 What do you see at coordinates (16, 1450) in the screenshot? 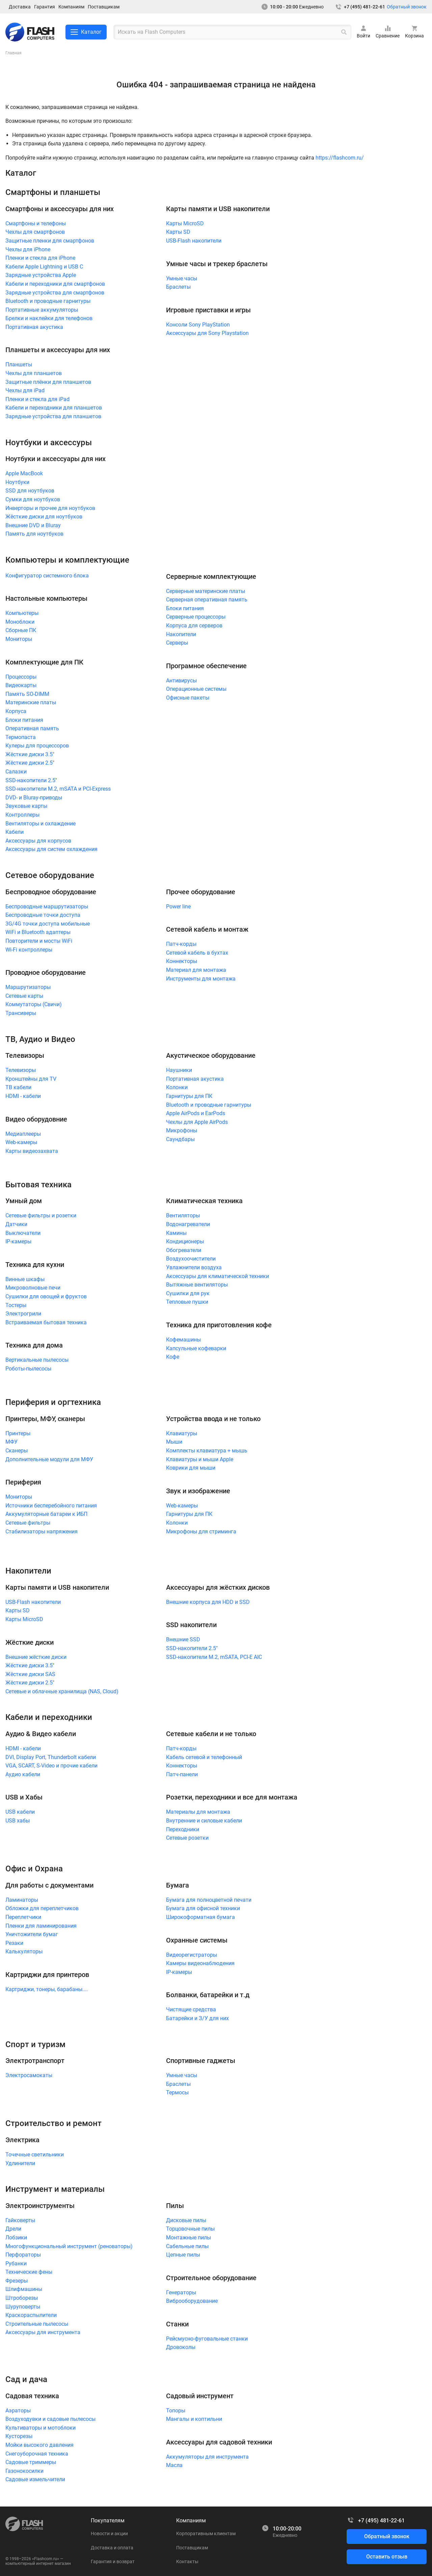
I see `Сканеры` at bounding box center [16, 1450].